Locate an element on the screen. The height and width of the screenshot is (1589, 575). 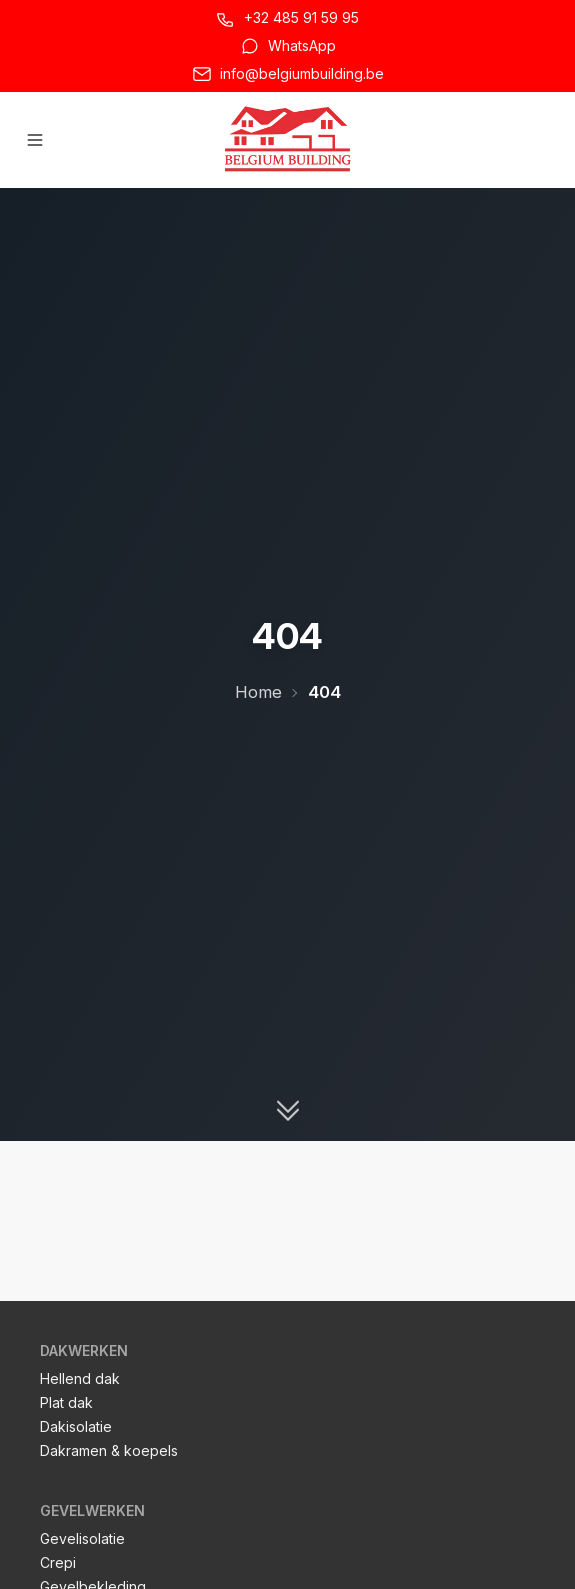
Hellend dak is located at coordinates (80, 1378).